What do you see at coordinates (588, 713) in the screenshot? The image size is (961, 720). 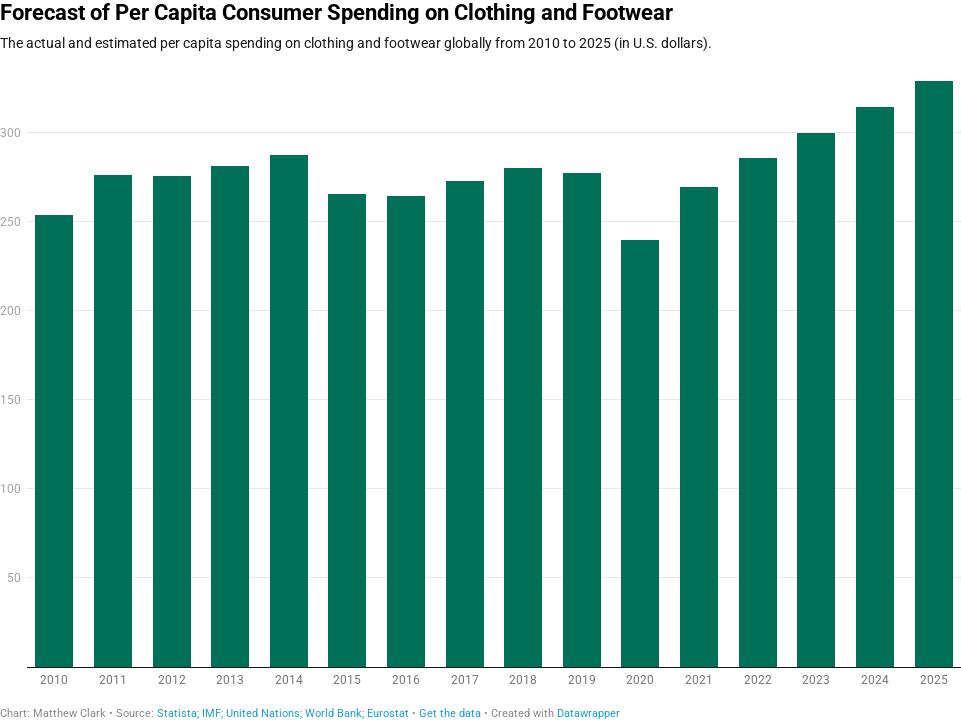 I see `Datawrapper` at bounding box center [588, 713].